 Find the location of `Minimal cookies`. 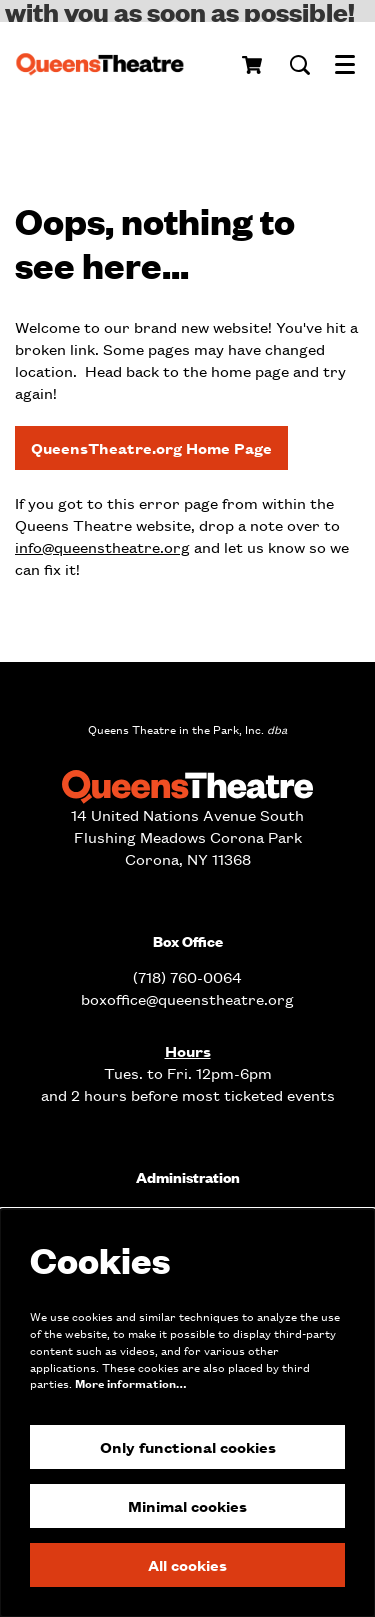

Minimal cookies is located at coordinates (187, 1505).